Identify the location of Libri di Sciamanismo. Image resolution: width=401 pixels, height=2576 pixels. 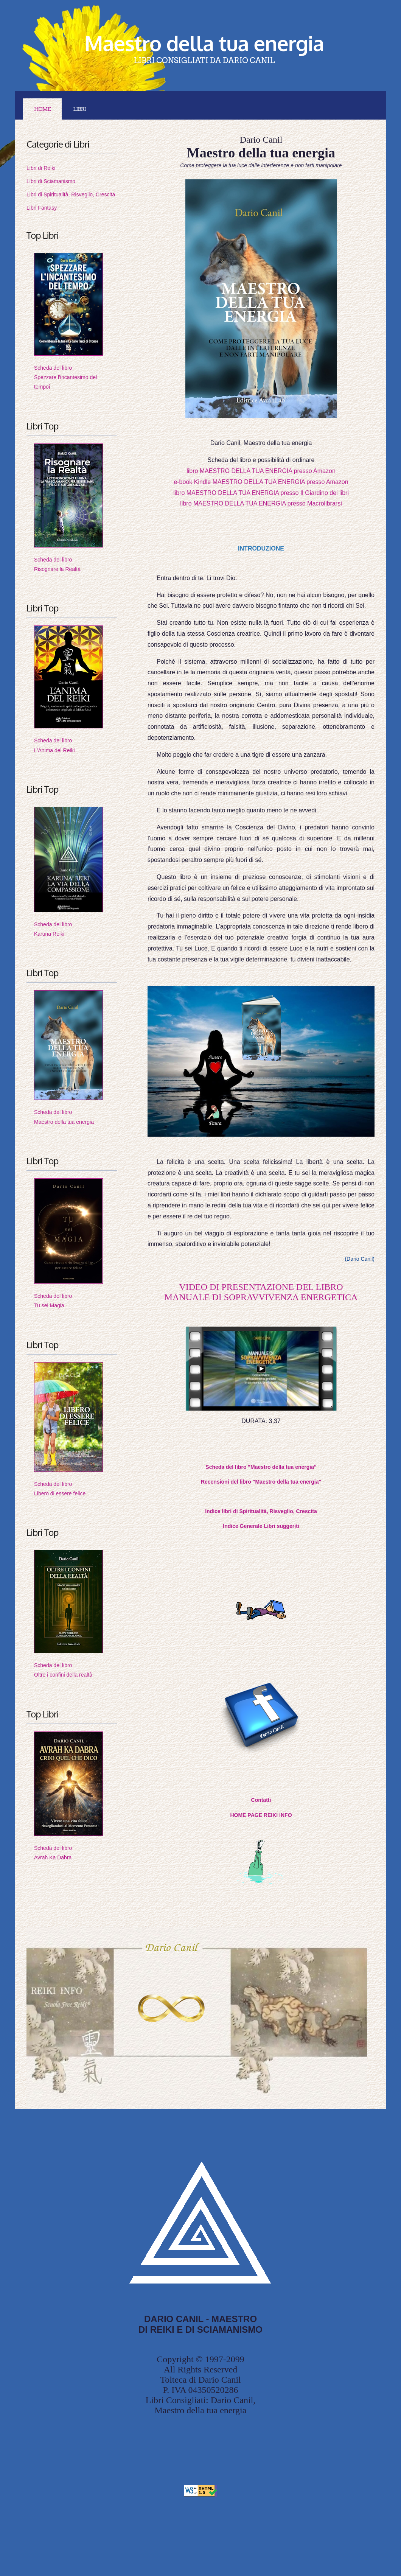
(50, 181).